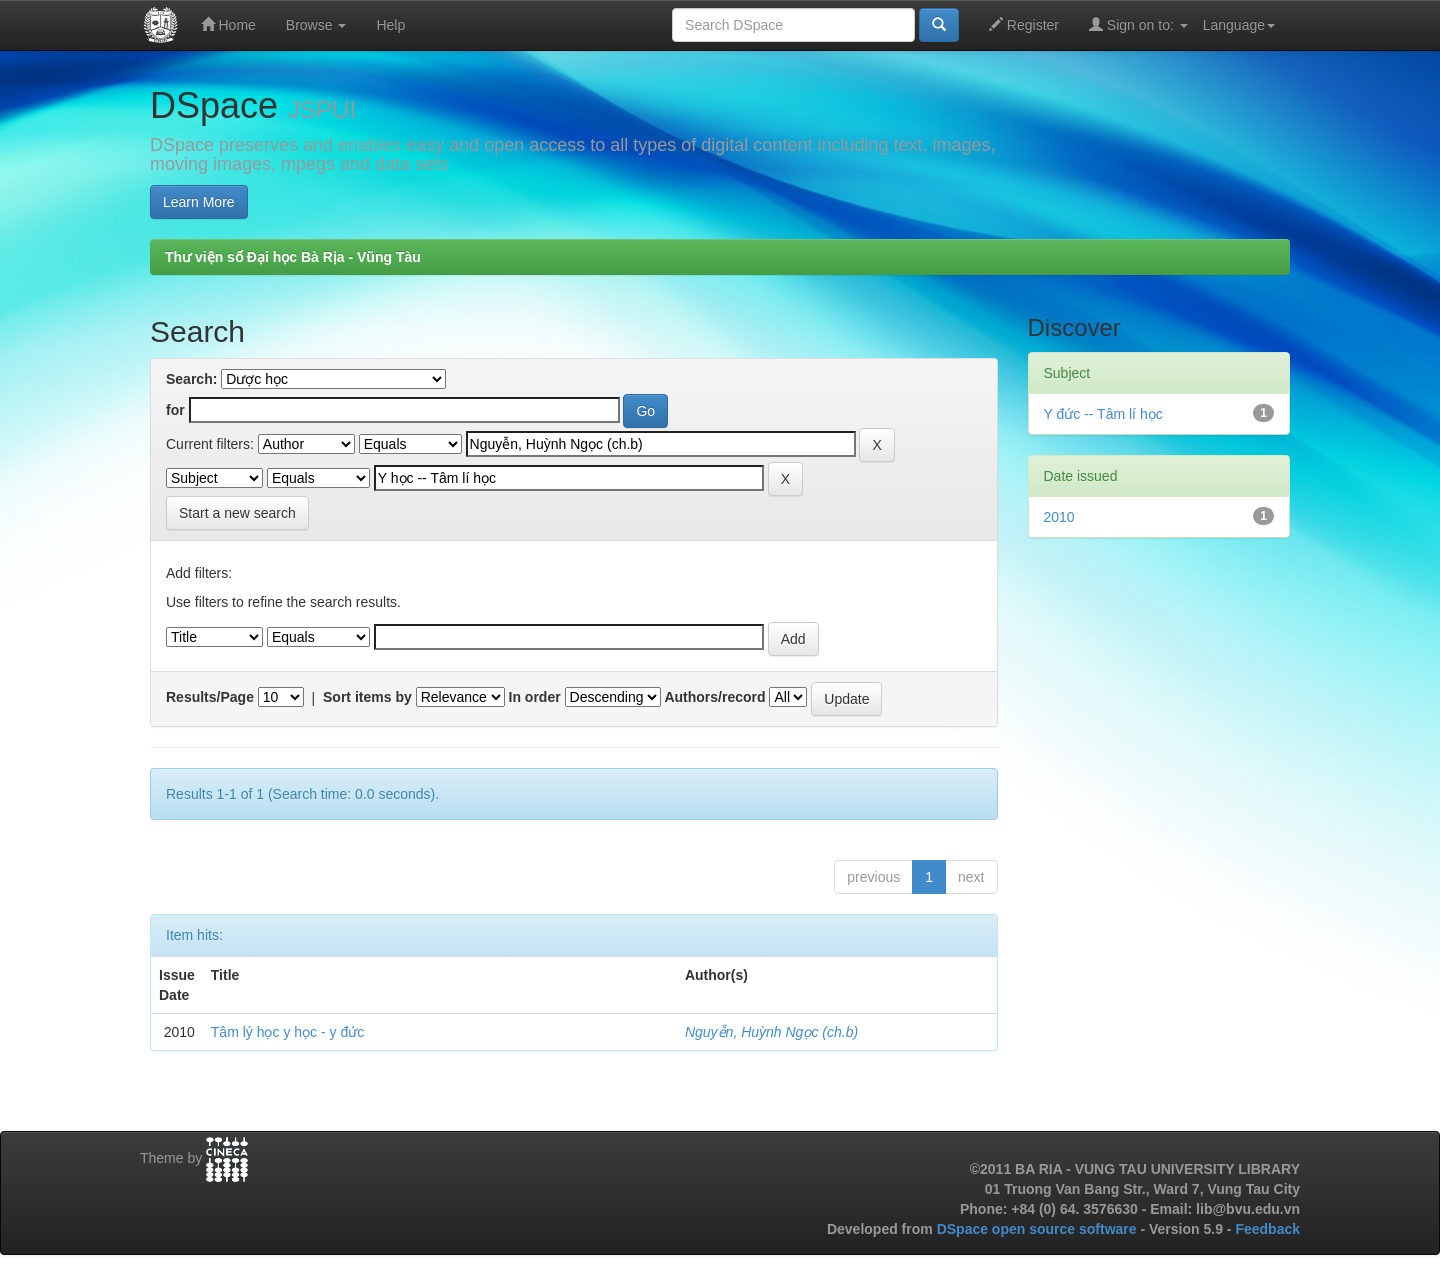  I want to click on Y đức -- Tâm lí học, so click(1103, 414).